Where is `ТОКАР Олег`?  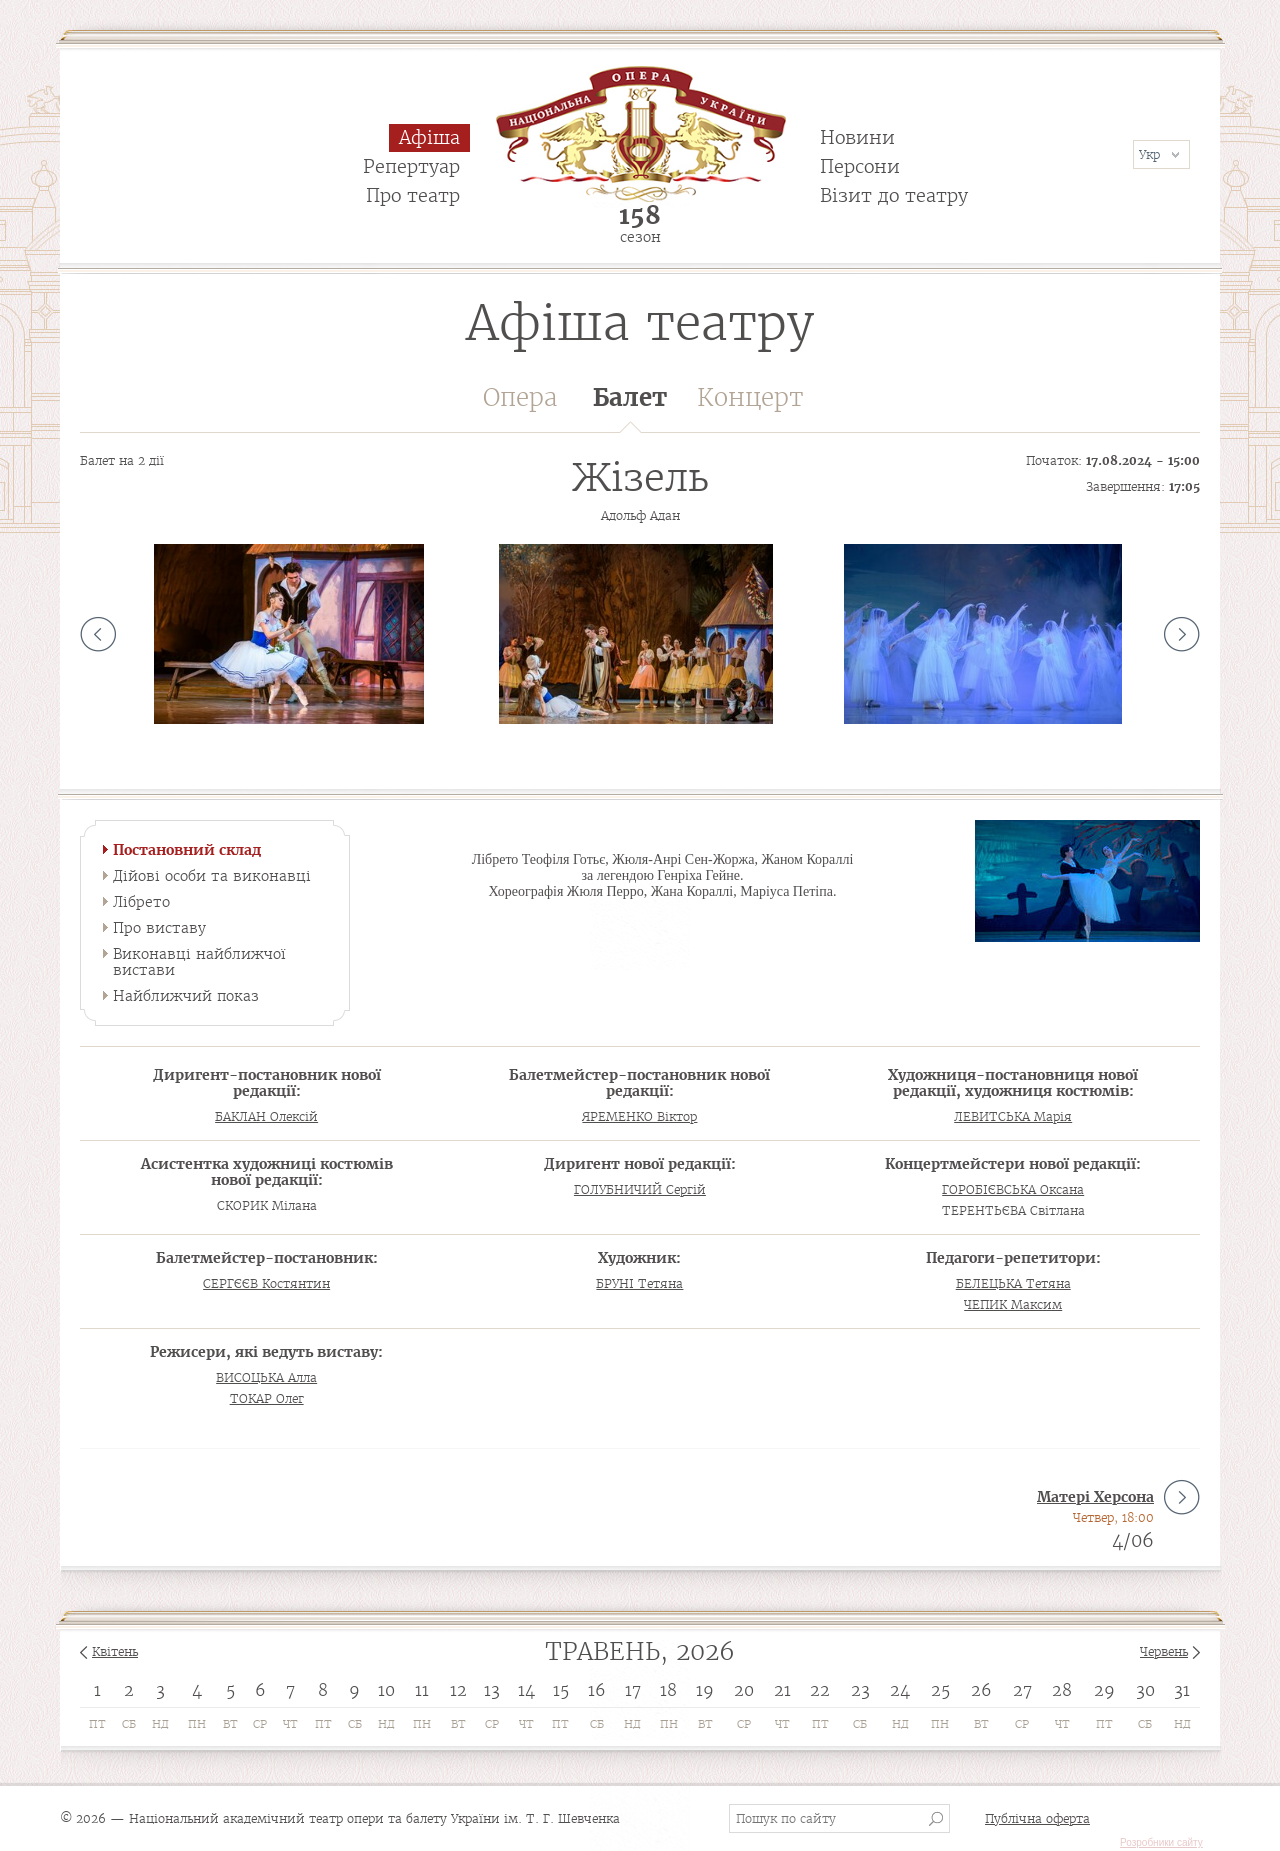
ТОКАР Олег is located at coordinates (267, 1398).